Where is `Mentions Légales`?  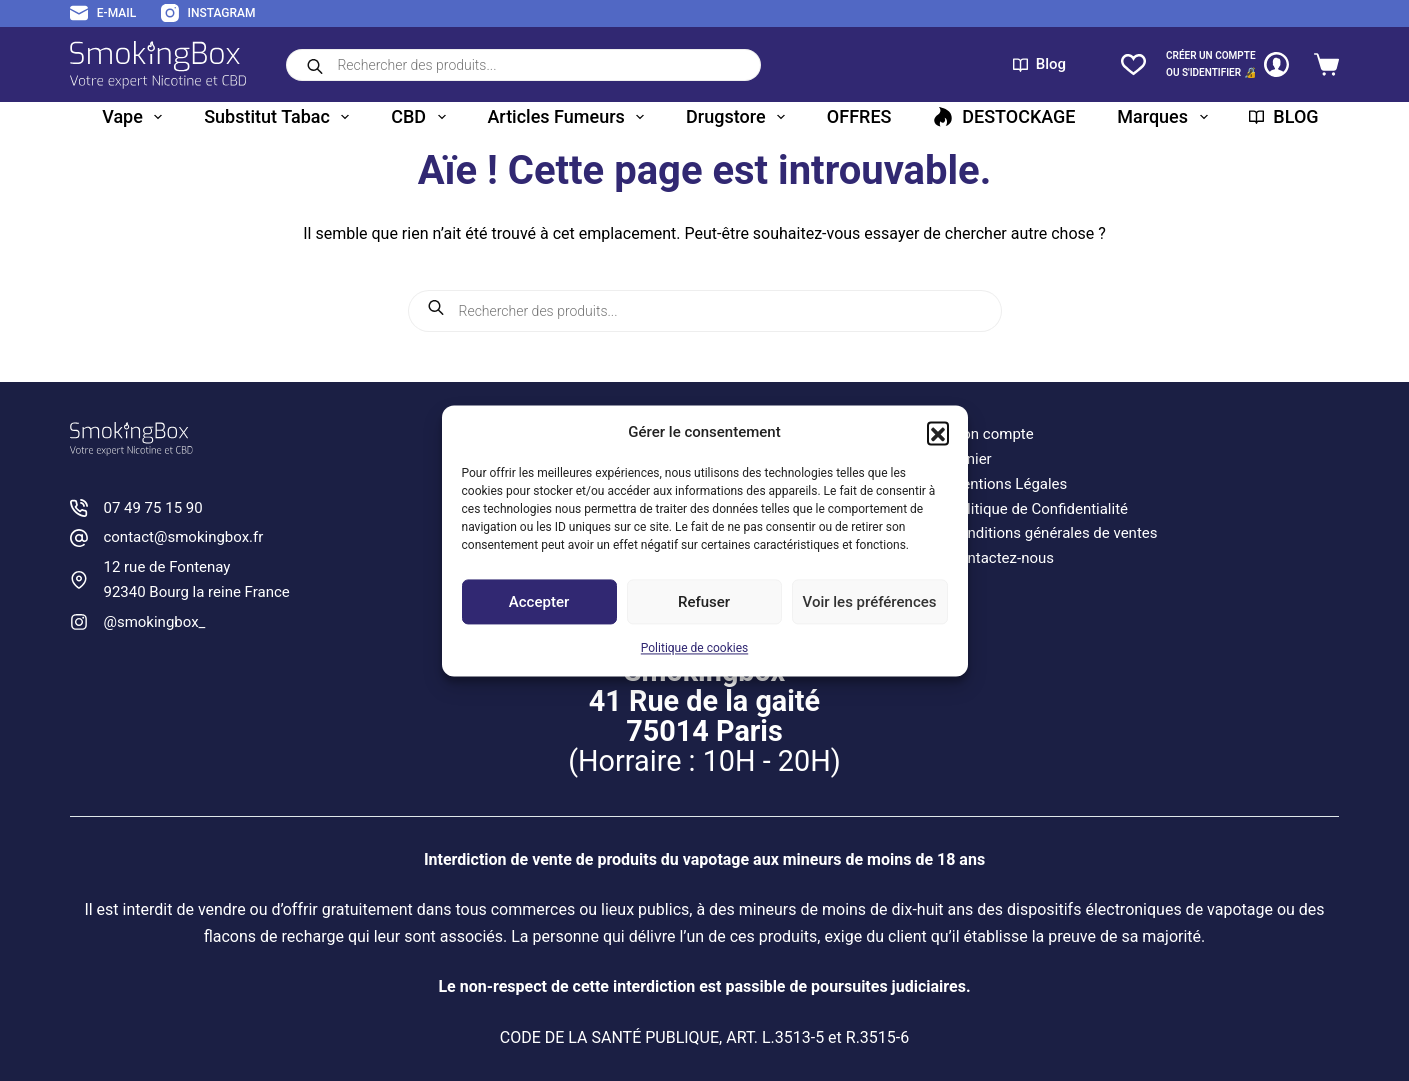
Mentions Légales is located at coordinates (1008, 484).